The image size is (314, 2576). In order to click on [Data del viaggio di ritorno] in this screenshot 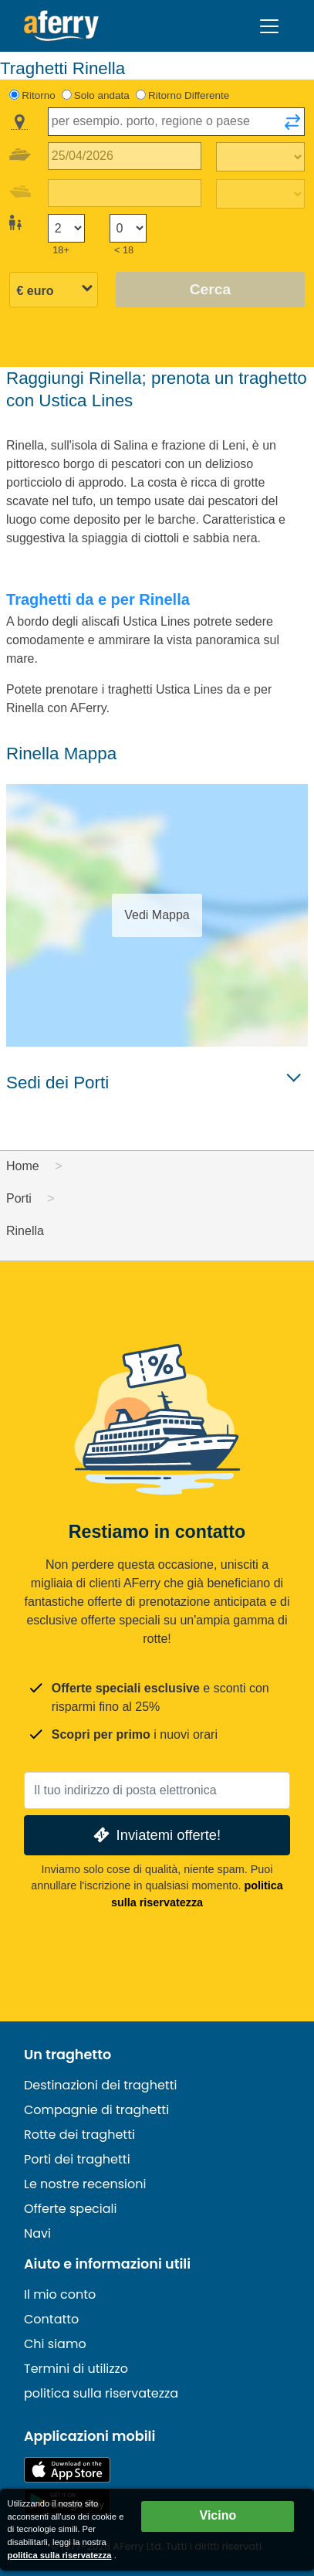, I will do `click(124, 193)`.